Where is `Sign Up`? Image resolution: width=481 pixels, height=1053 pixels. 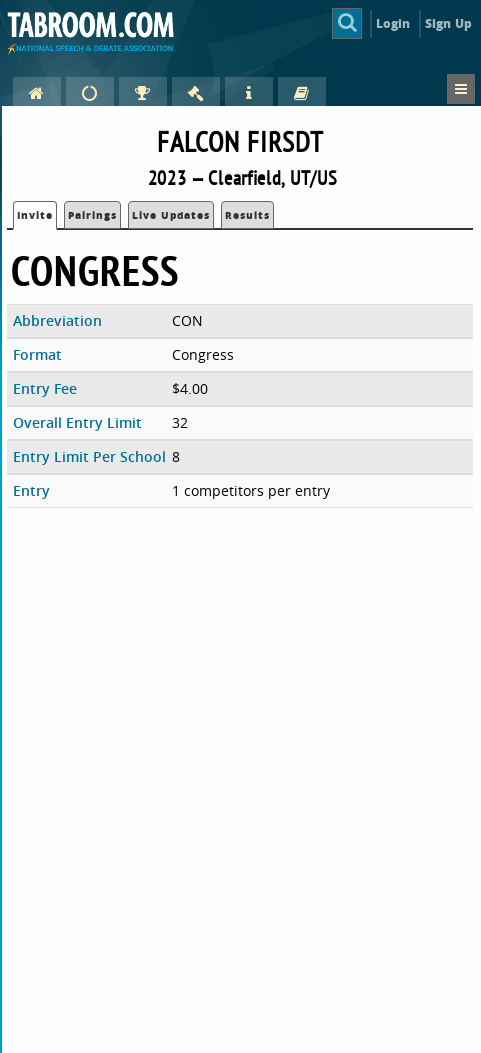 Sign Up is located at coordinates (448, 23).